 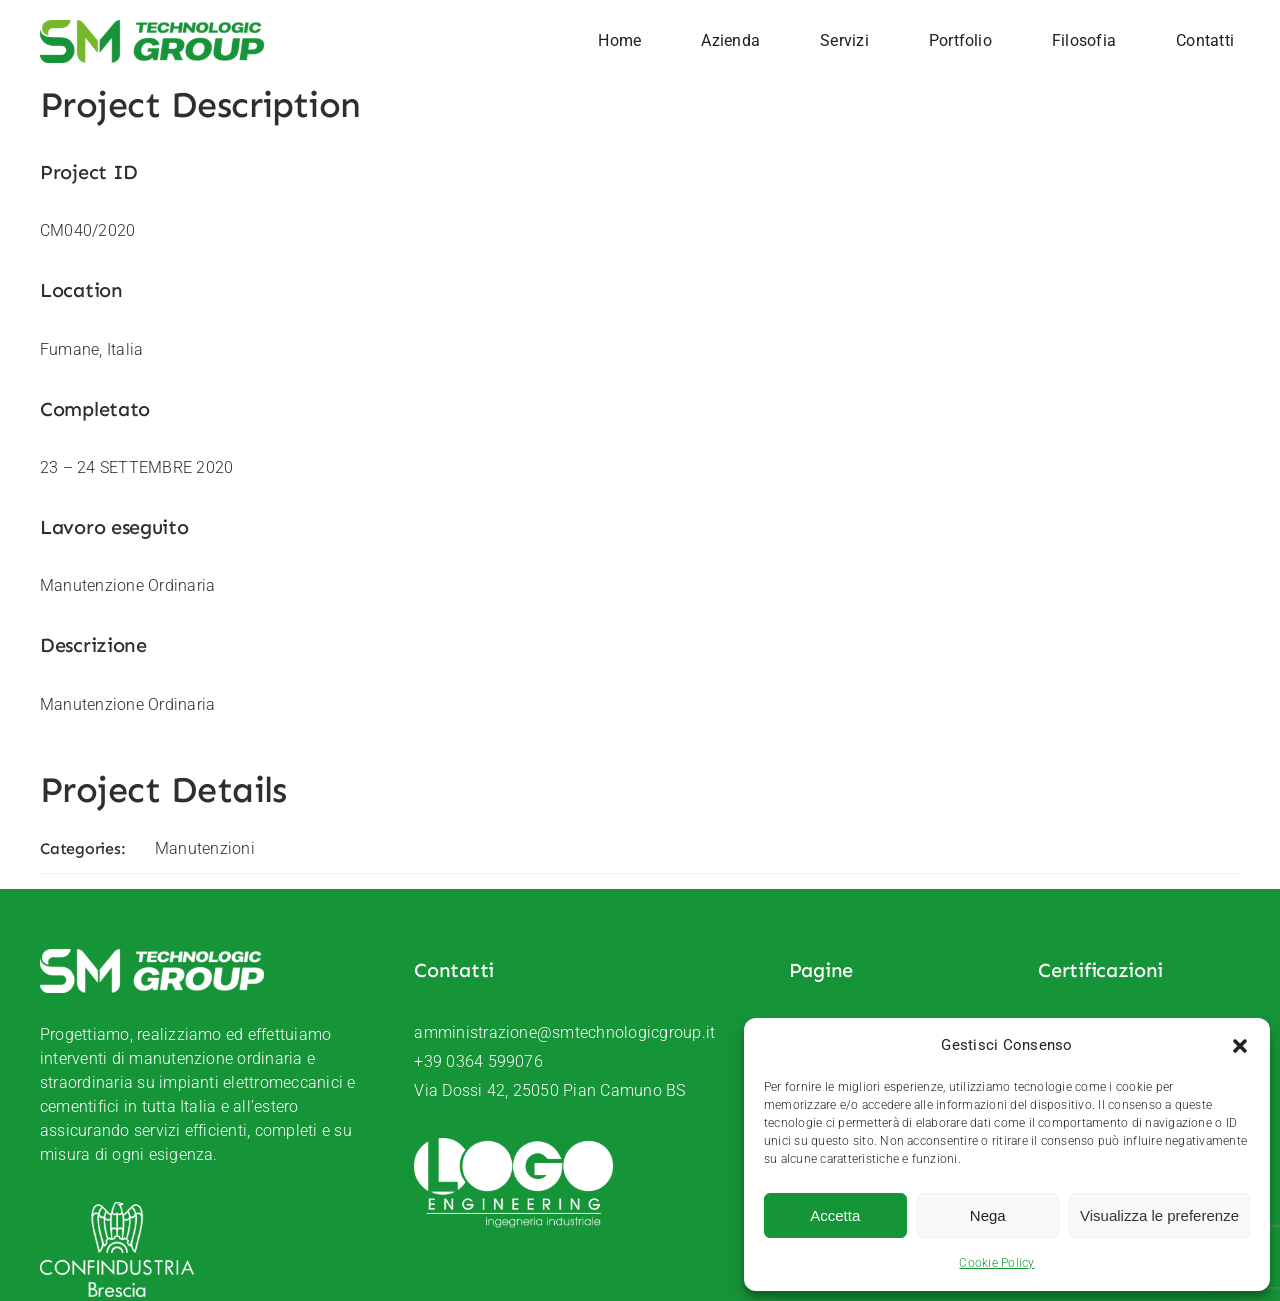 I want to click on Visualizza le preferenze, so click(x=1159, y=1215).